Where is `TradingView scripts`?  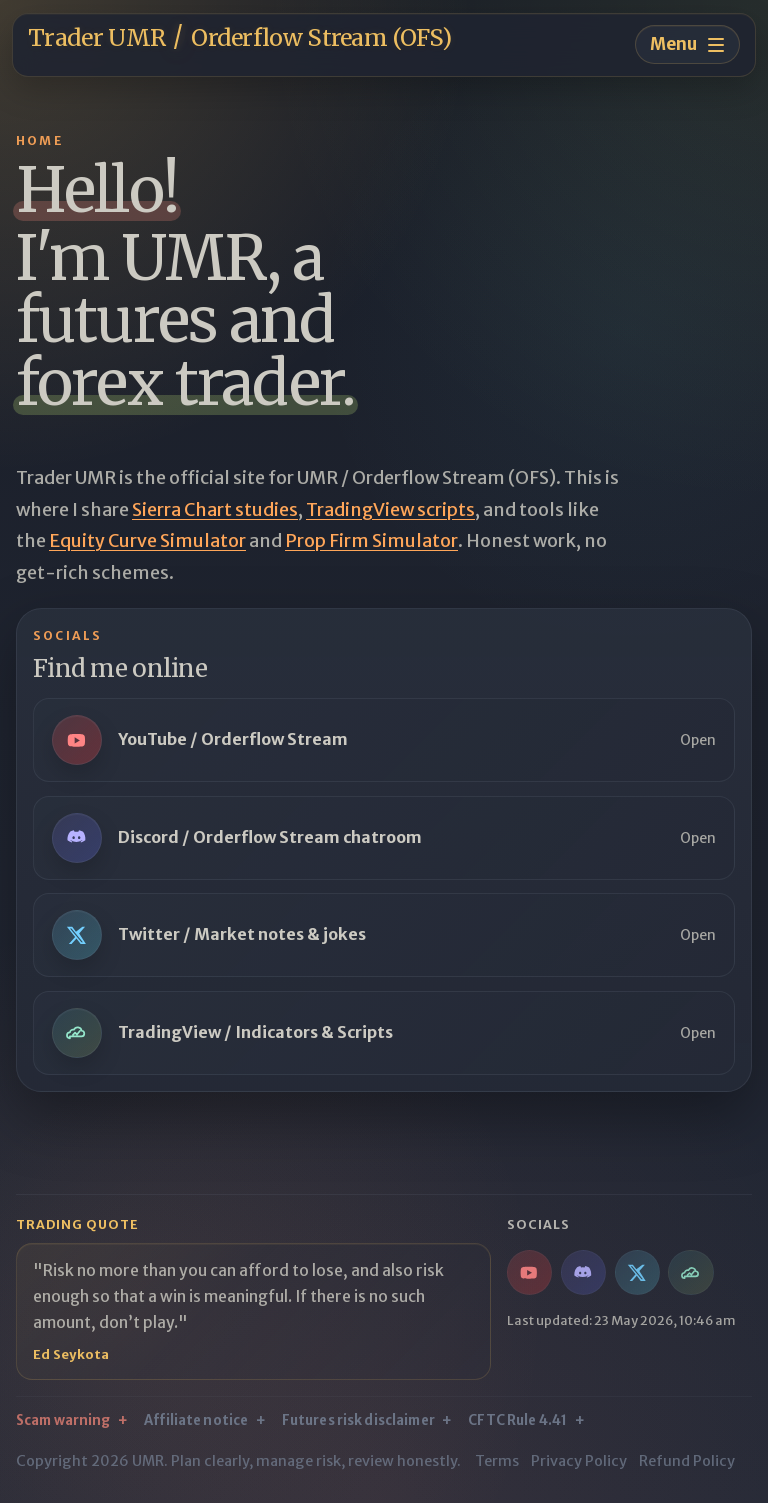
TradingView scripts is located at coordinates (390, 509).